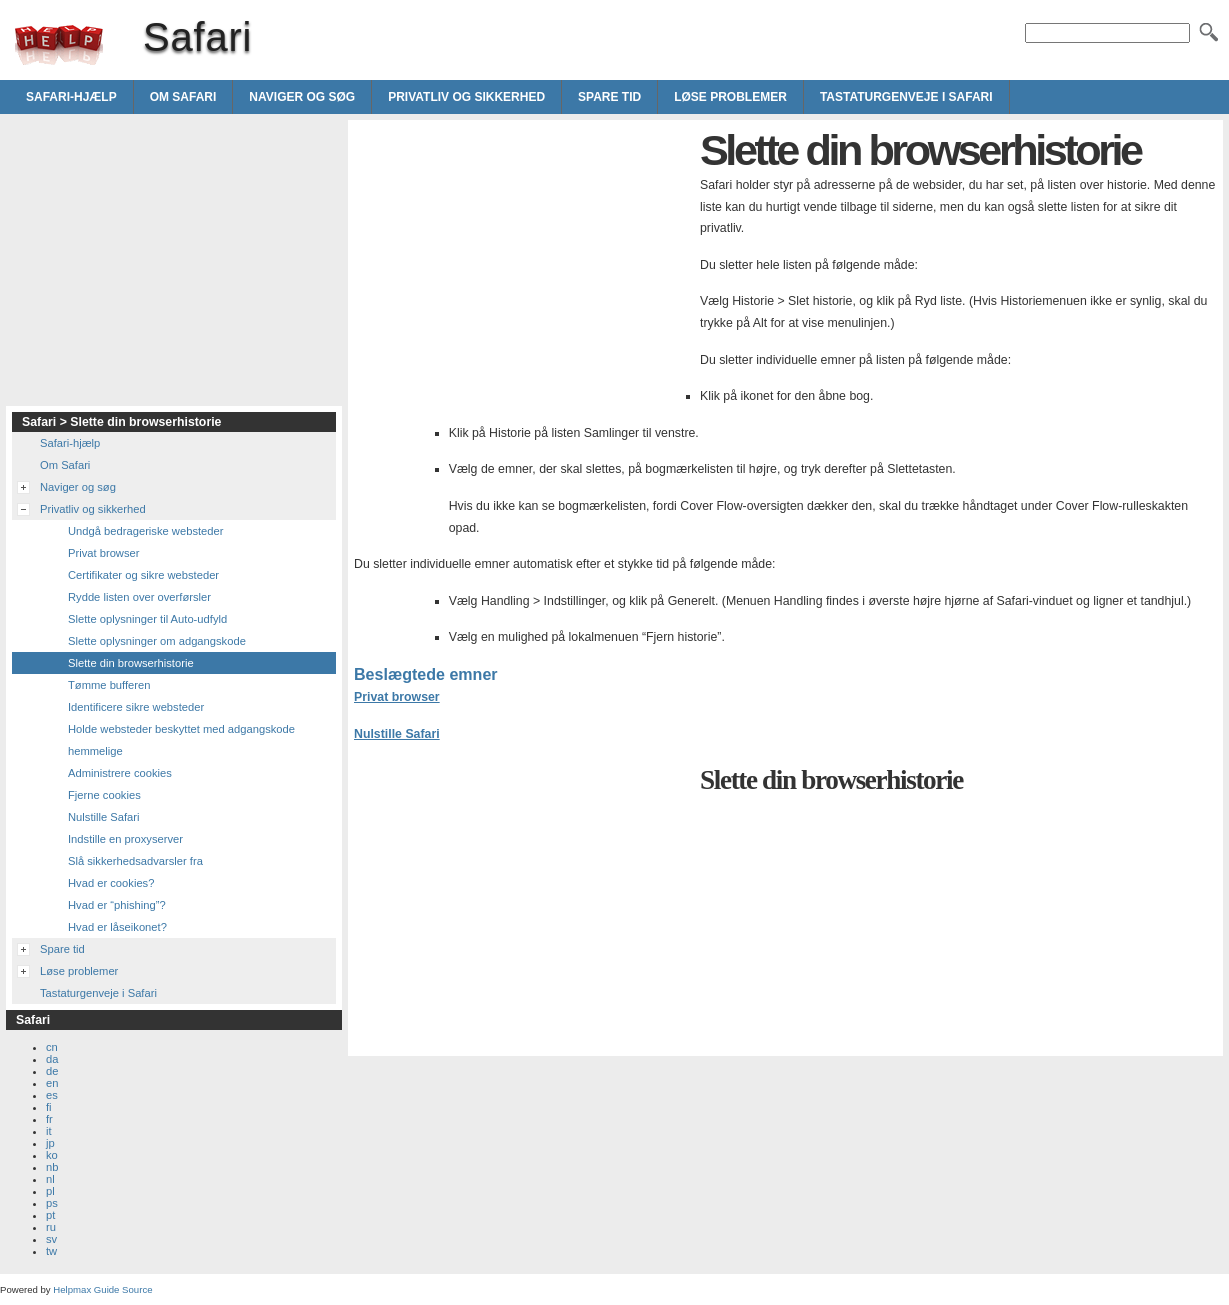 This screenshot has width=1229, height=1305. I want to click on da, so click(52, 1059).